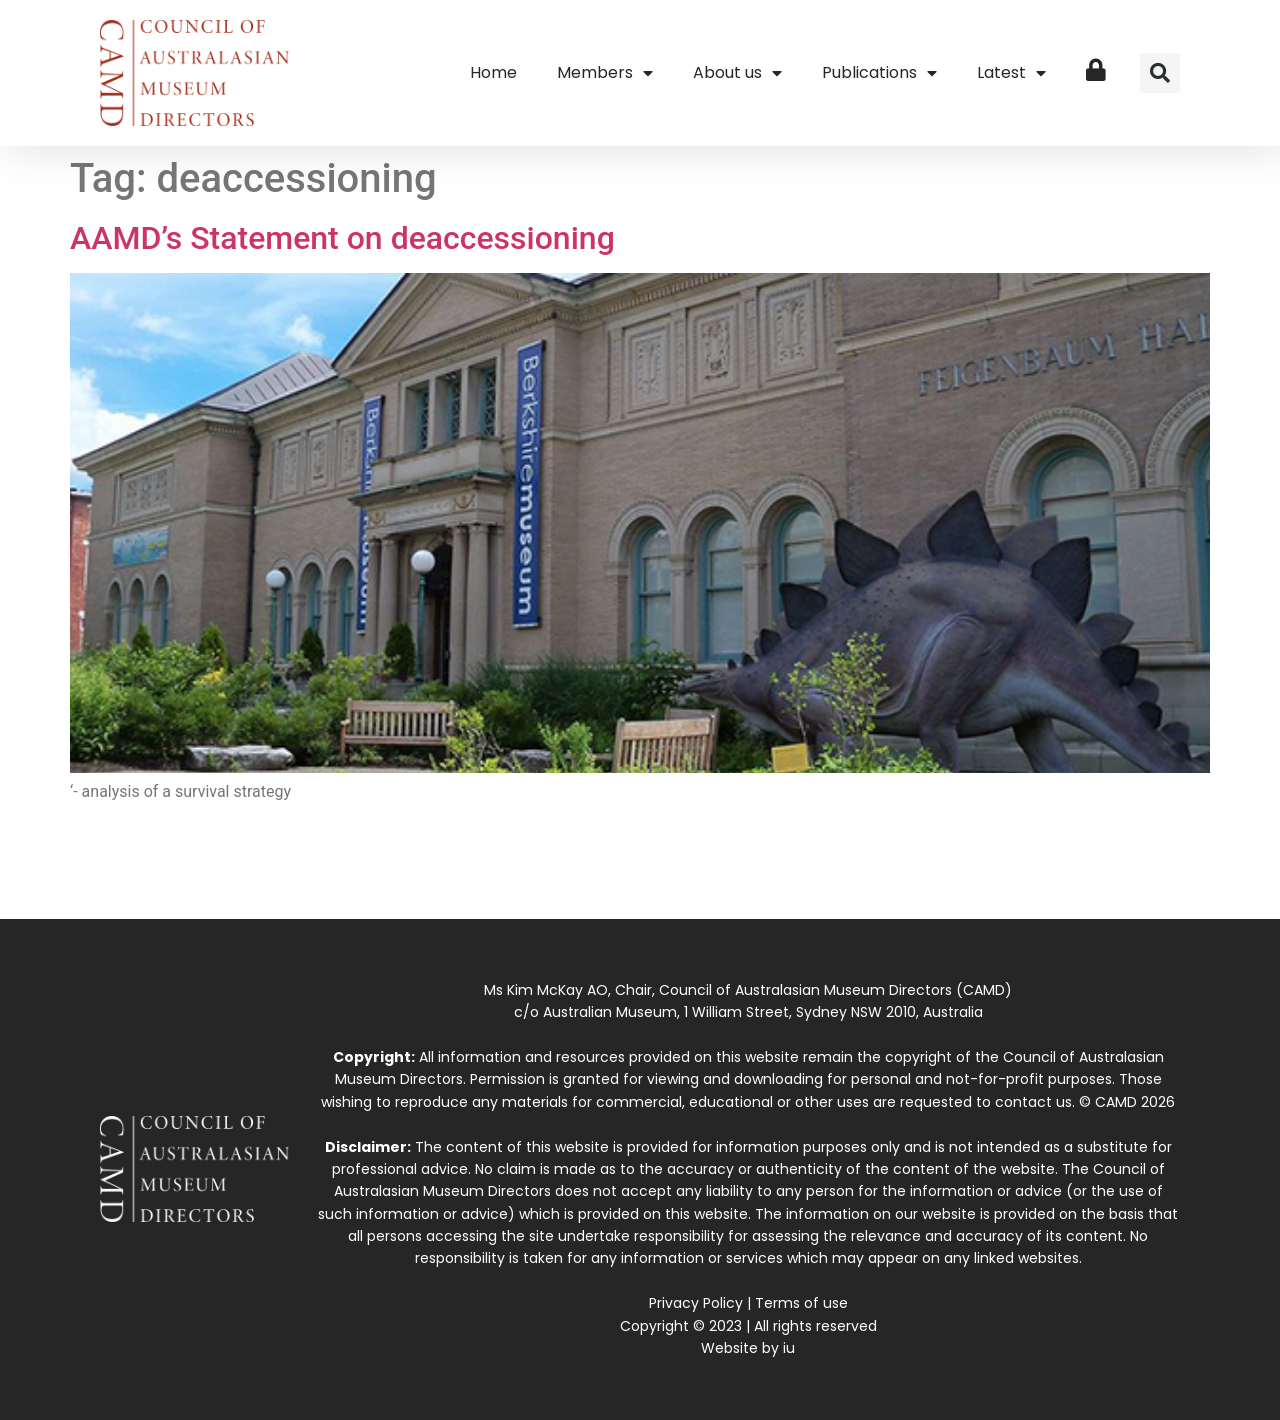 Image resolution: width=1280 pixels, height=1420 pixels. Describe the element at coordinates (879, 73) in the screenshot. I see `Publications` at that location.